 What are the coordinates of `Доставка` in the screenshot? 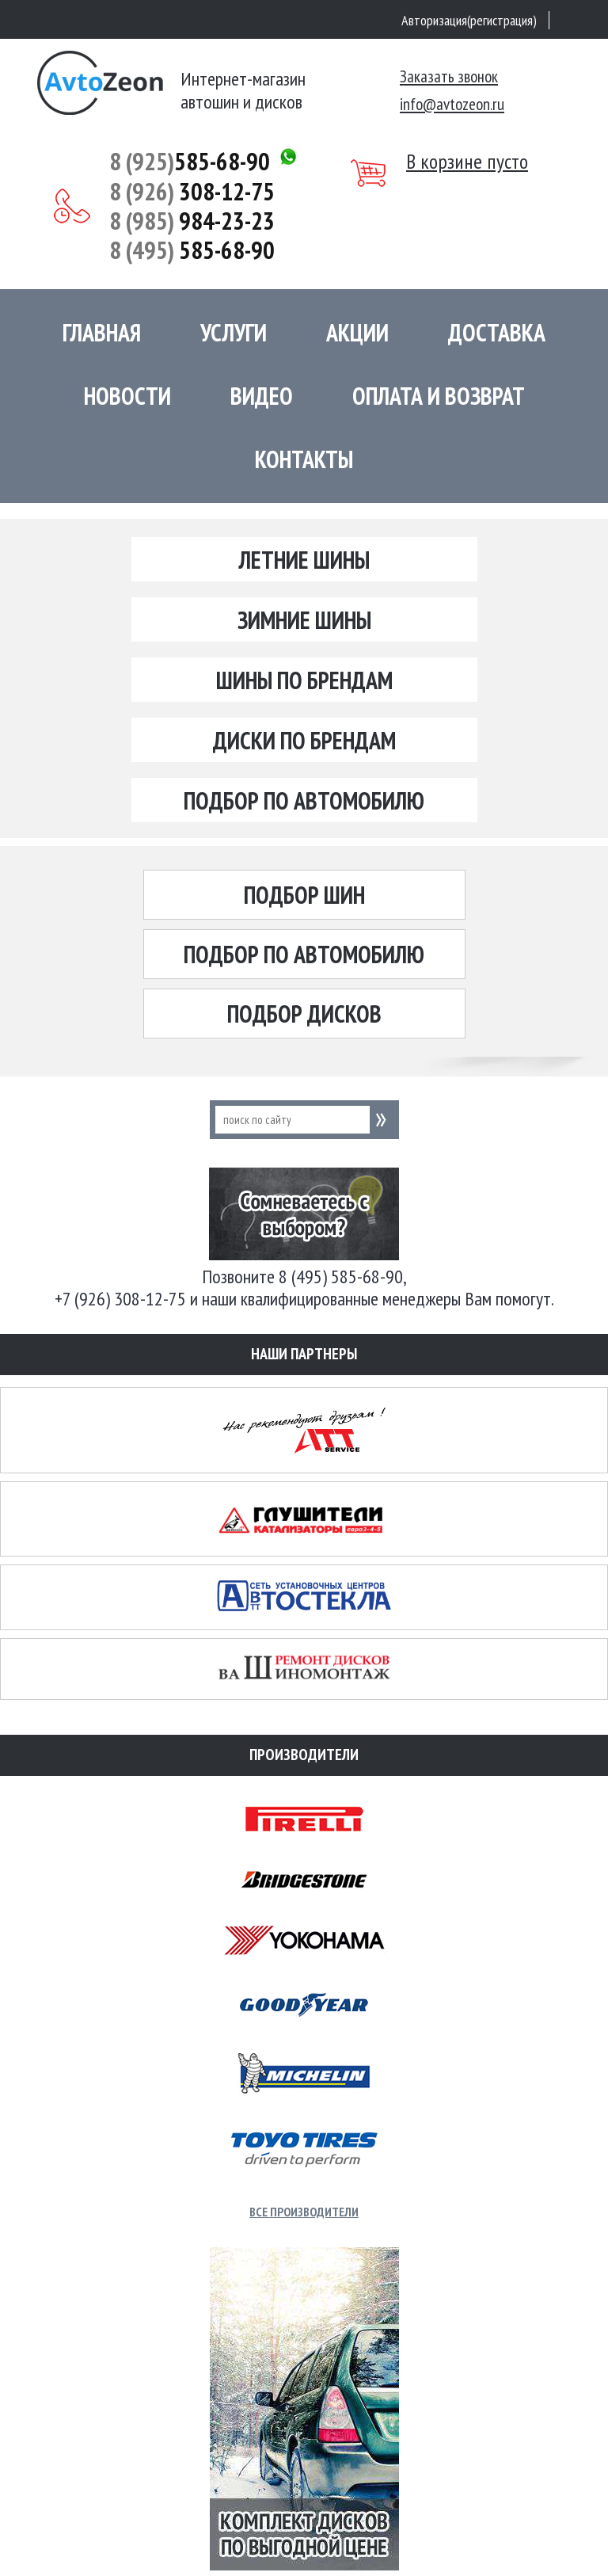 It's located at (496, 332).